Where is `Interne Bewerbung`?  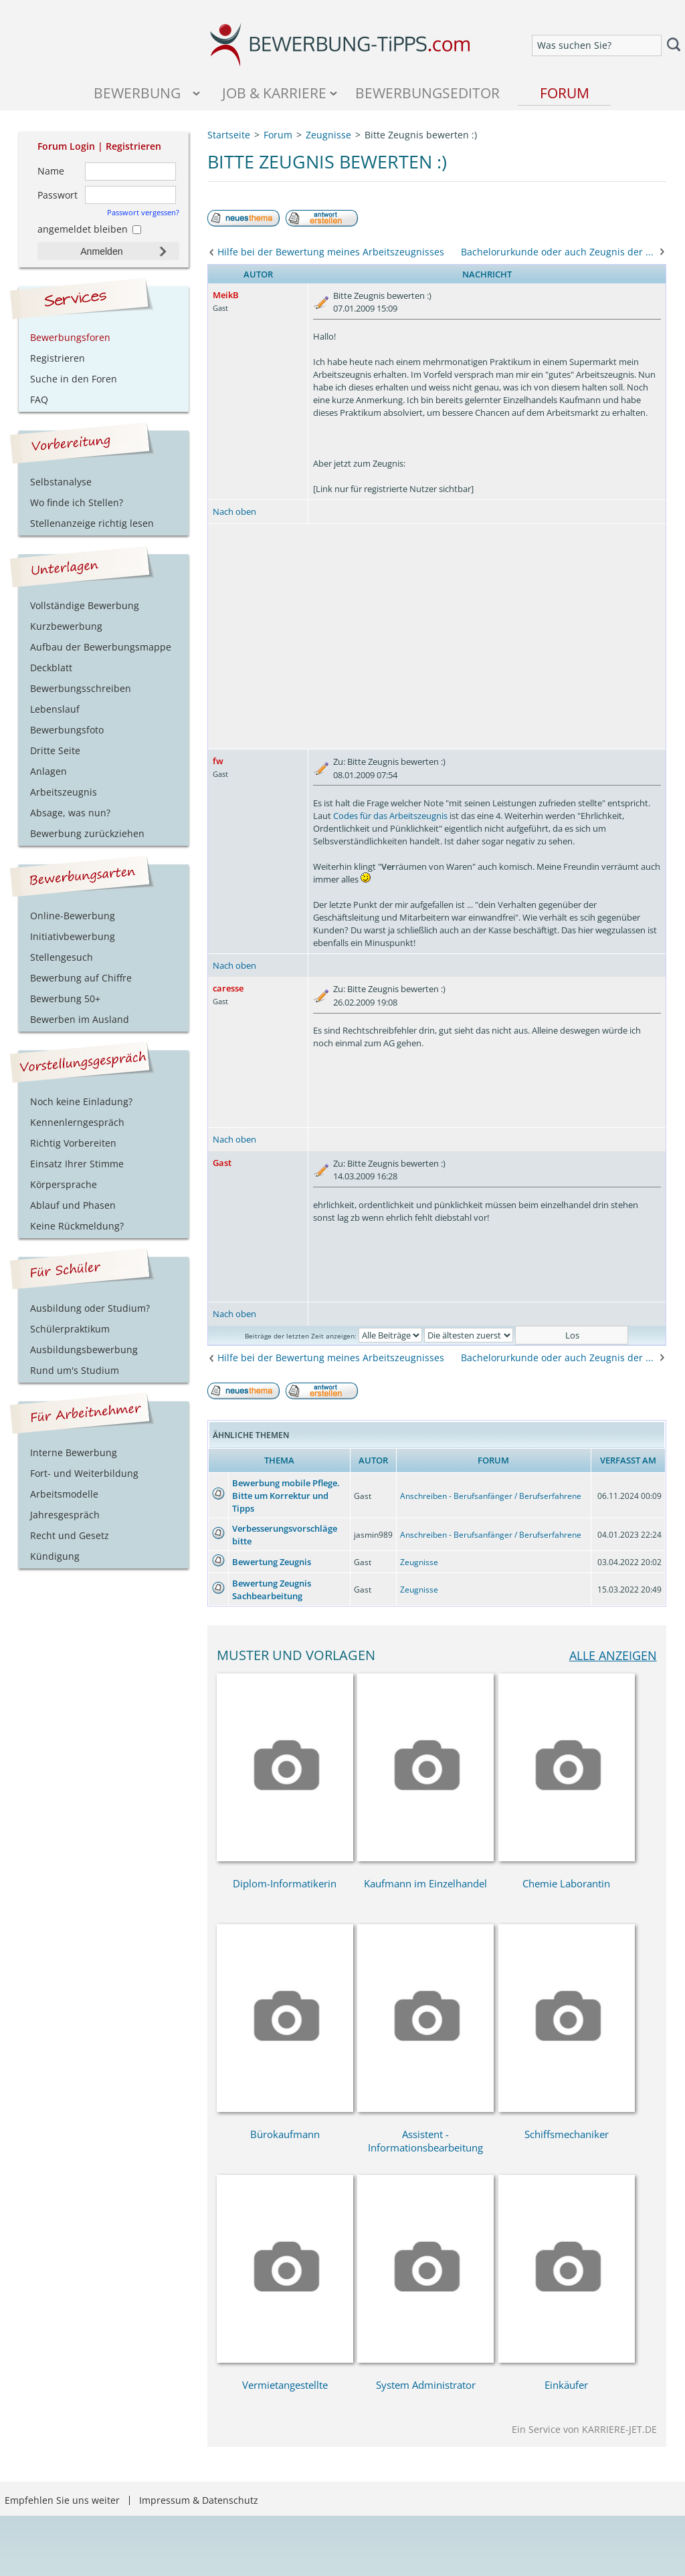
Interne Bewerbung is located at coordinates (73, 1452).